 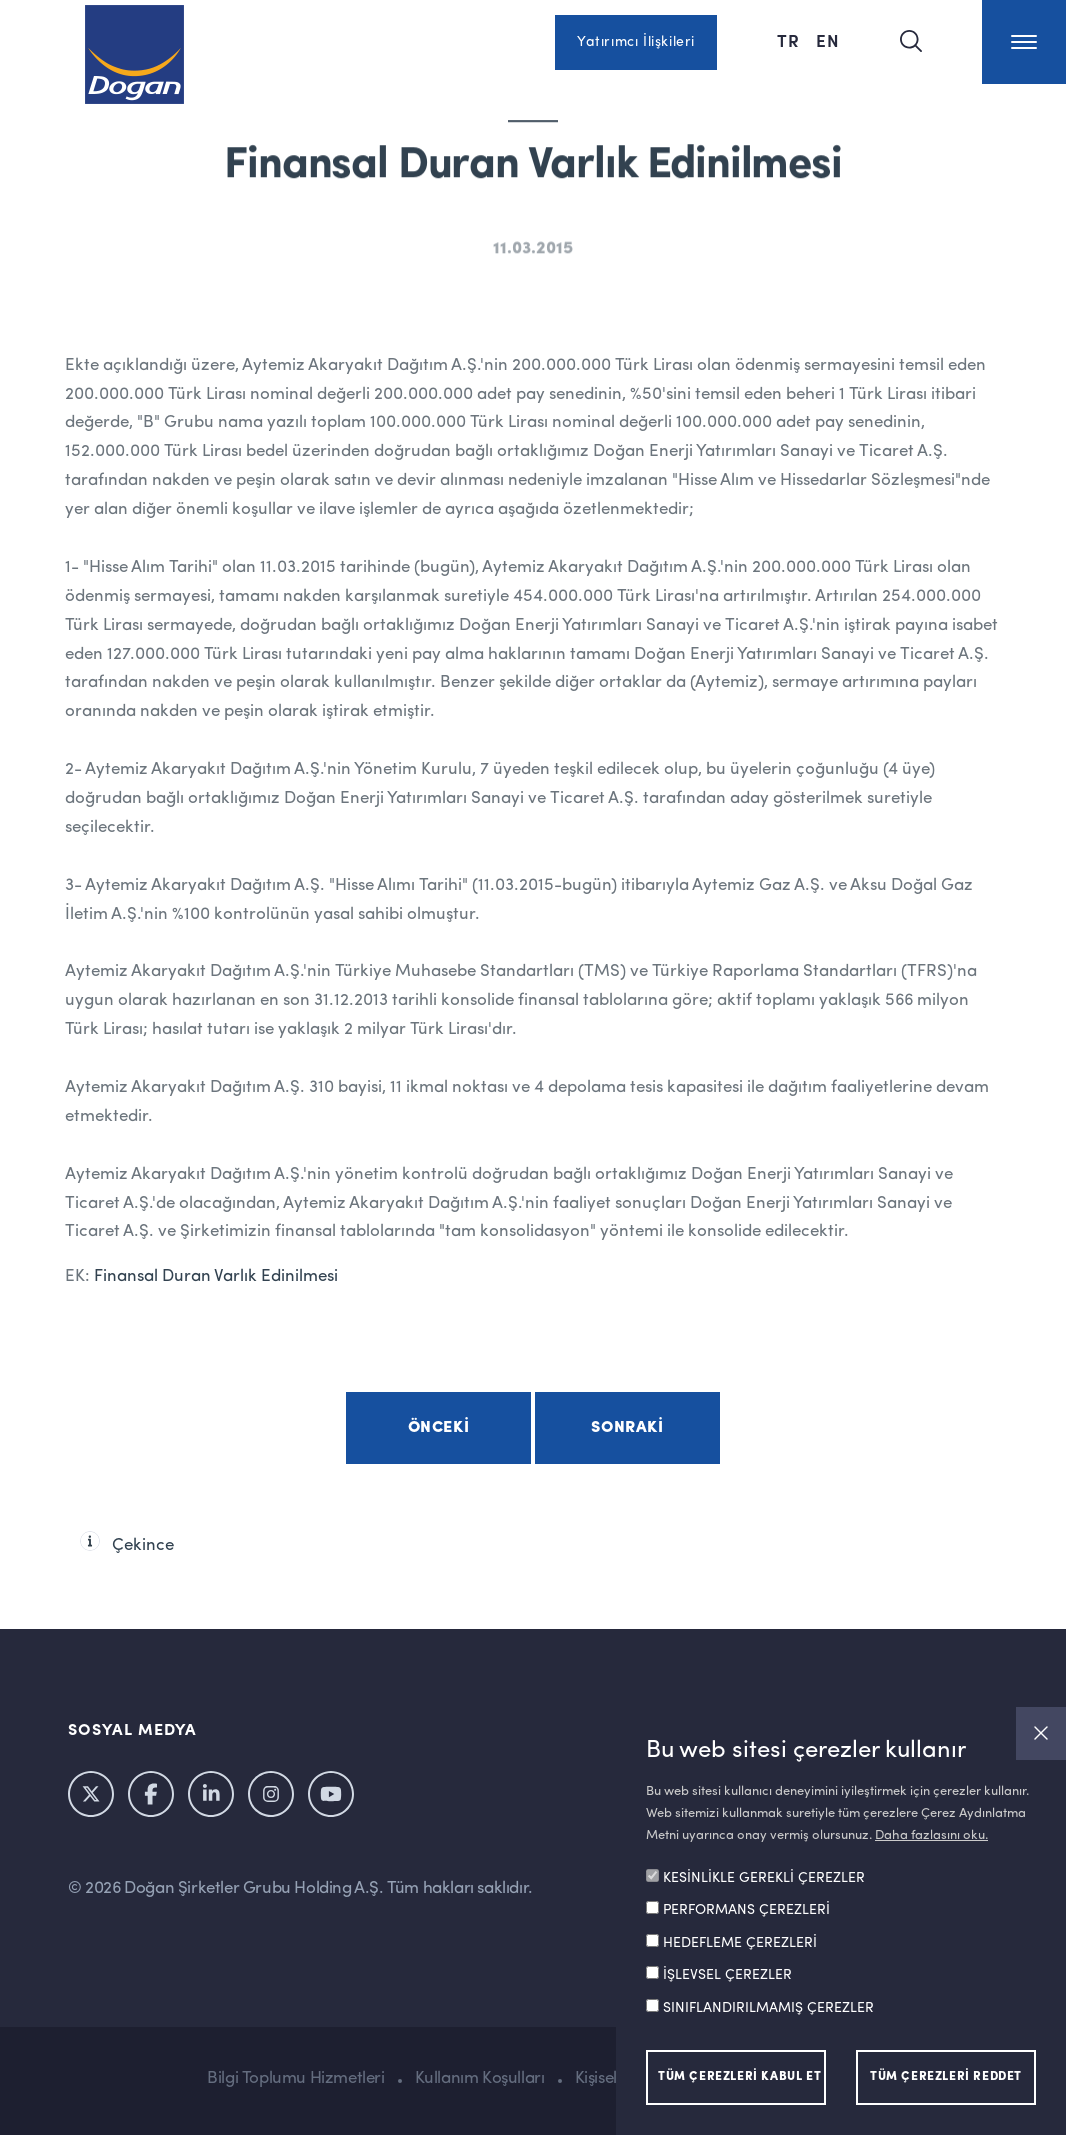 I want to click on TÜM ÇEREZLERİ REDDET, so click(x=946, y=2077).